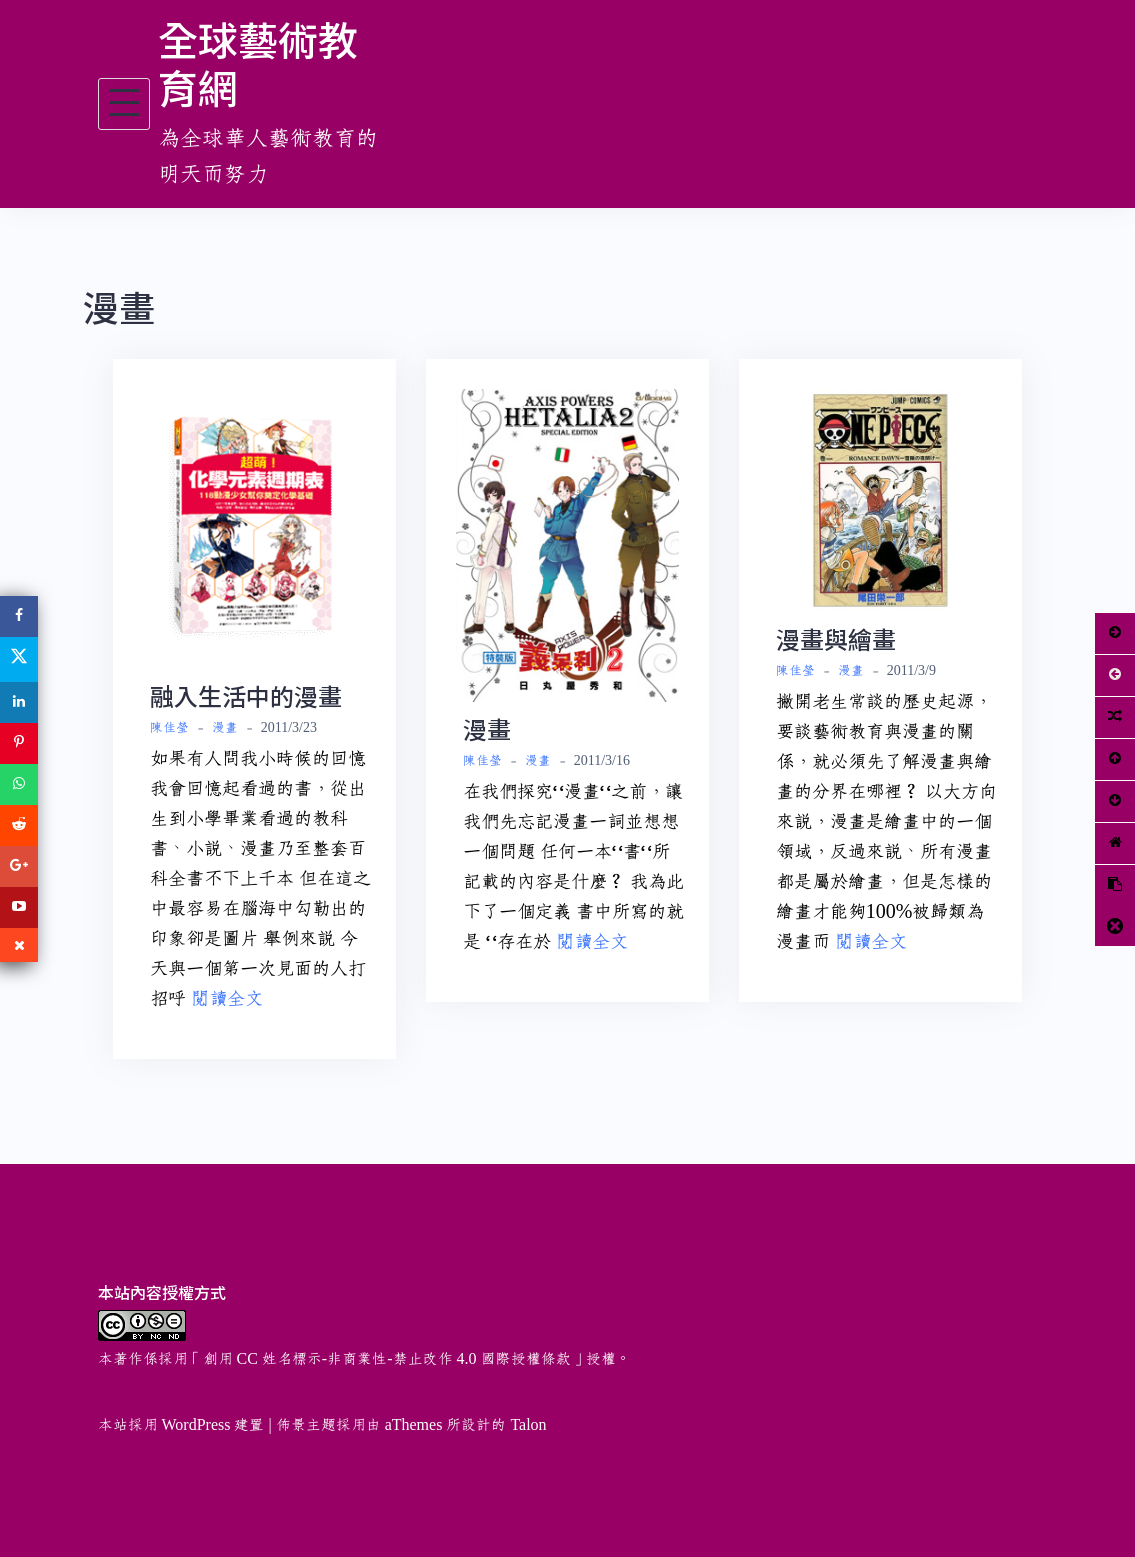 This screenshot has height=1557, width=1135. I want to click on 漫畫, so click(225, 728).